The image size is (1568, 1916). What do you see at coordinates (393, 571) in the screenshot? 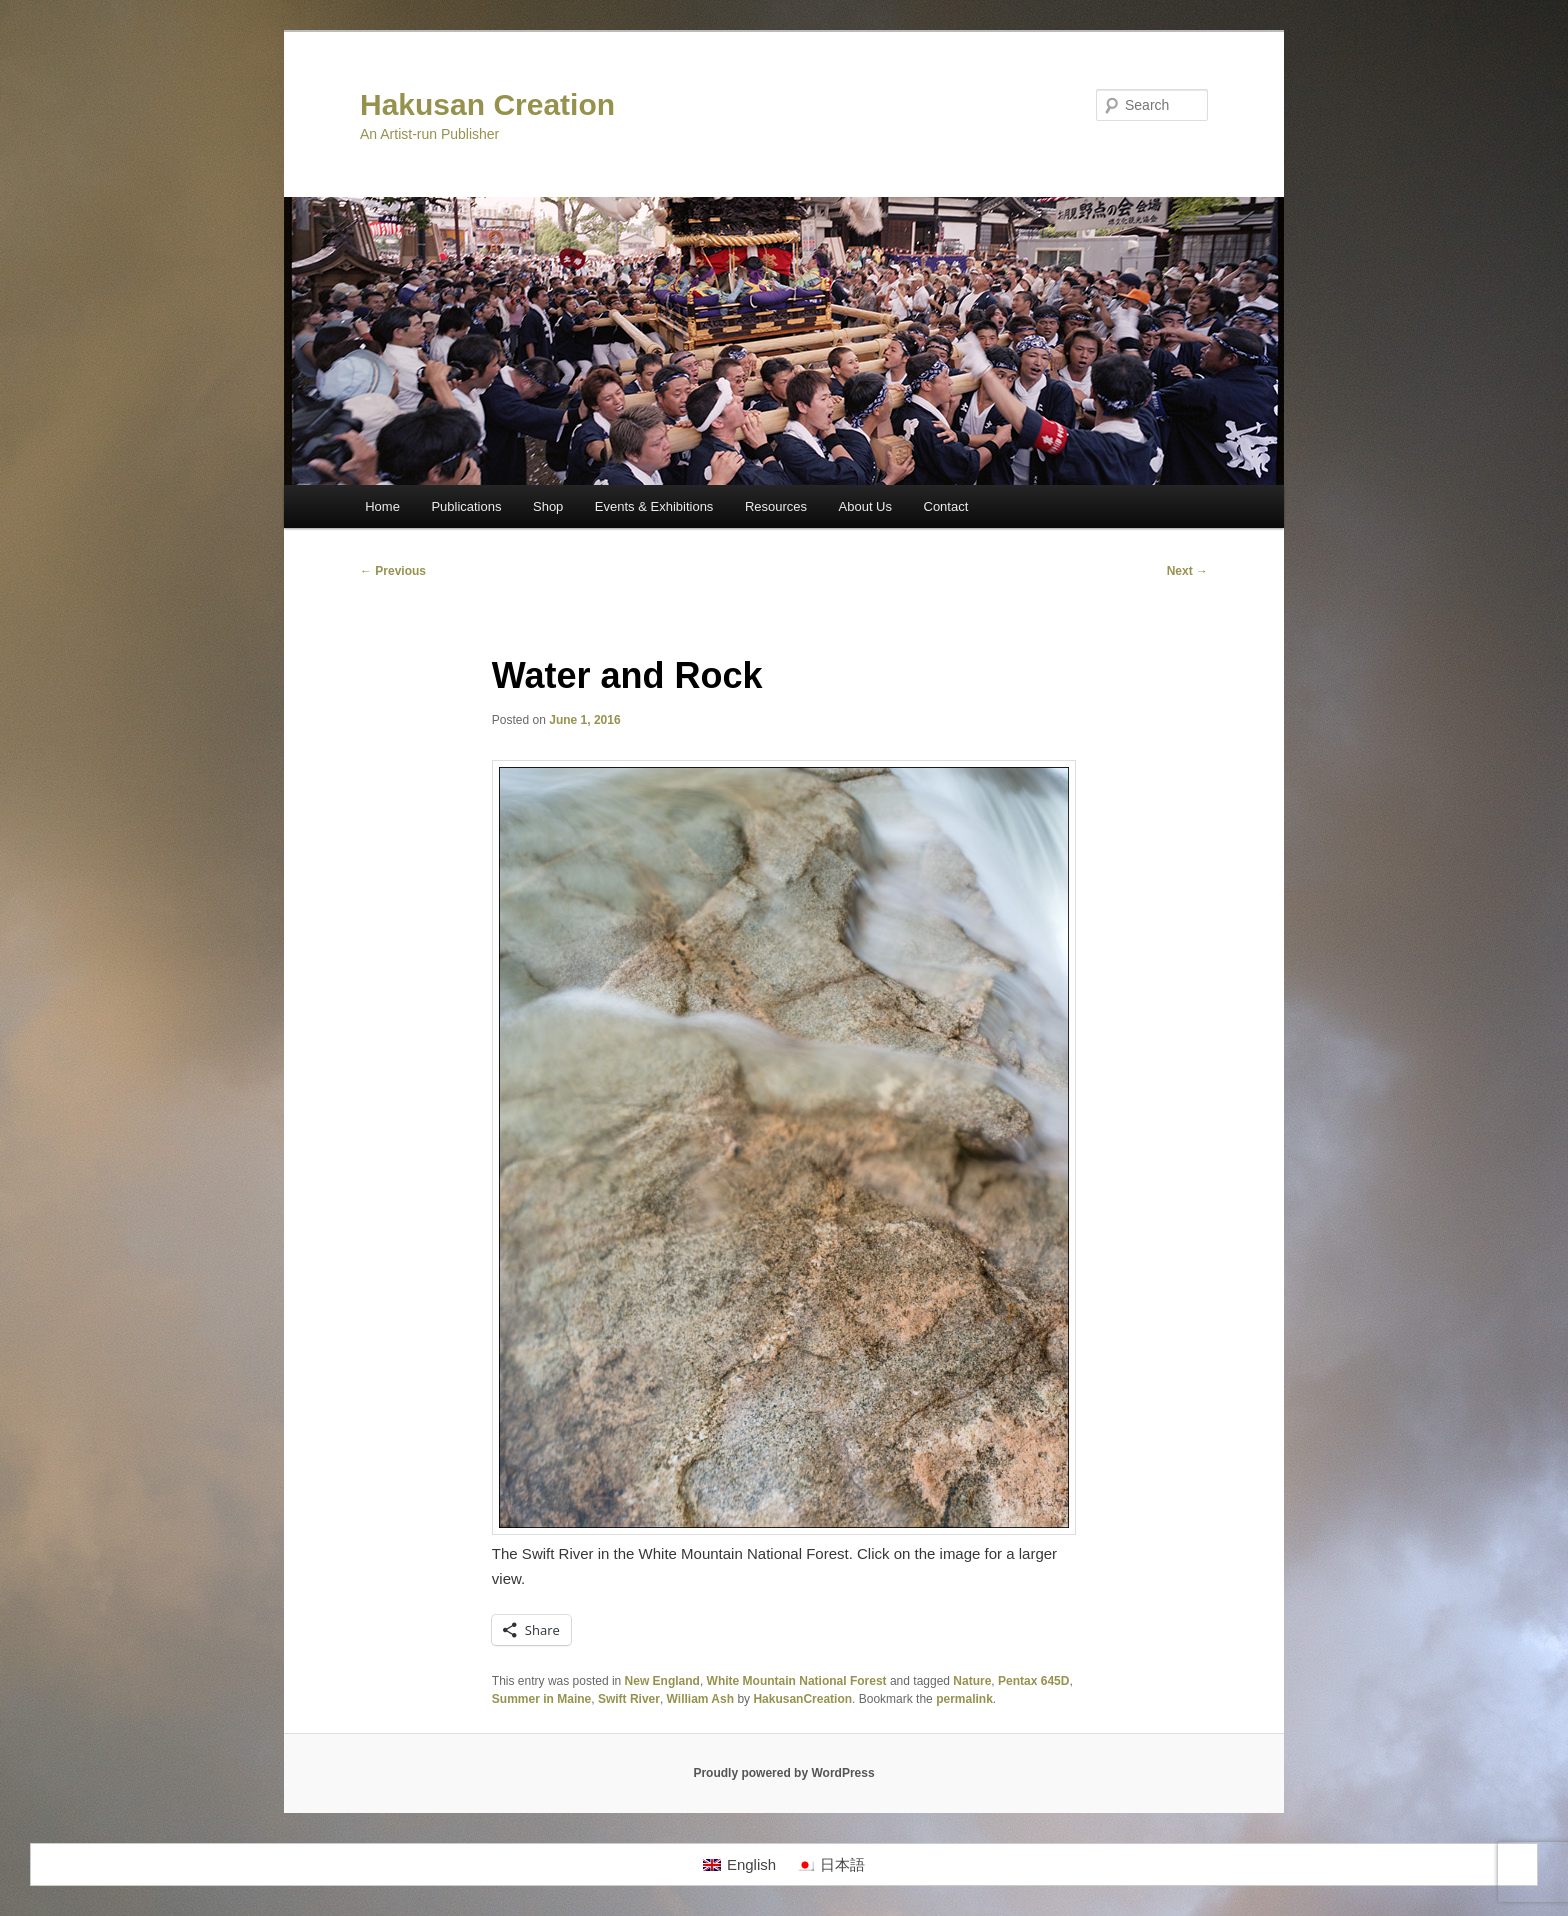
I see `Previous` at bounding box center [393, 571].